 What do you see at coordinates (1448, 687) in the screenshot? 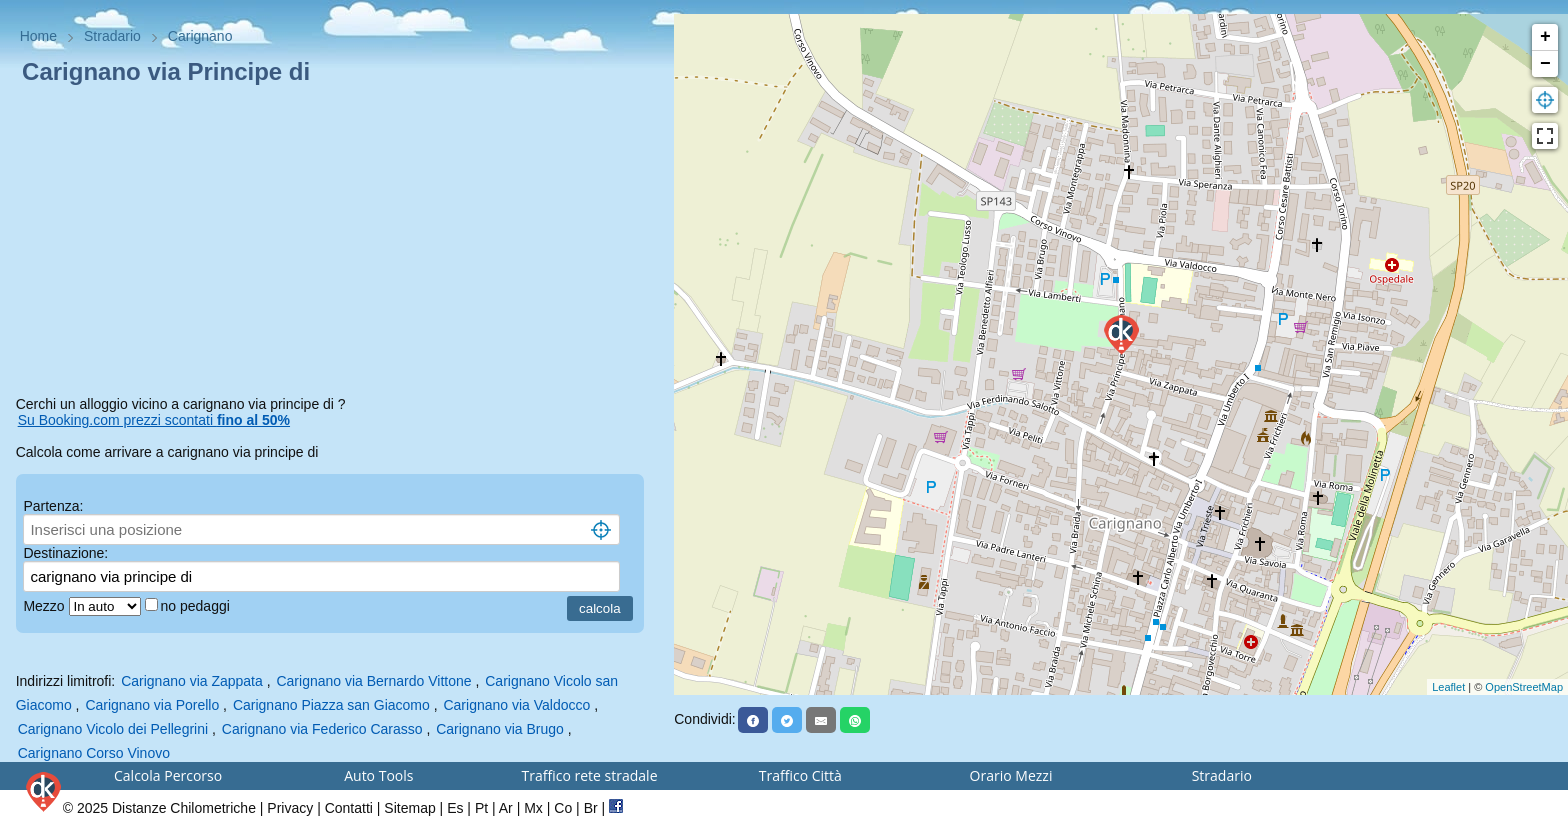
I see `Leaflet` at bounding box center [1448, 687].